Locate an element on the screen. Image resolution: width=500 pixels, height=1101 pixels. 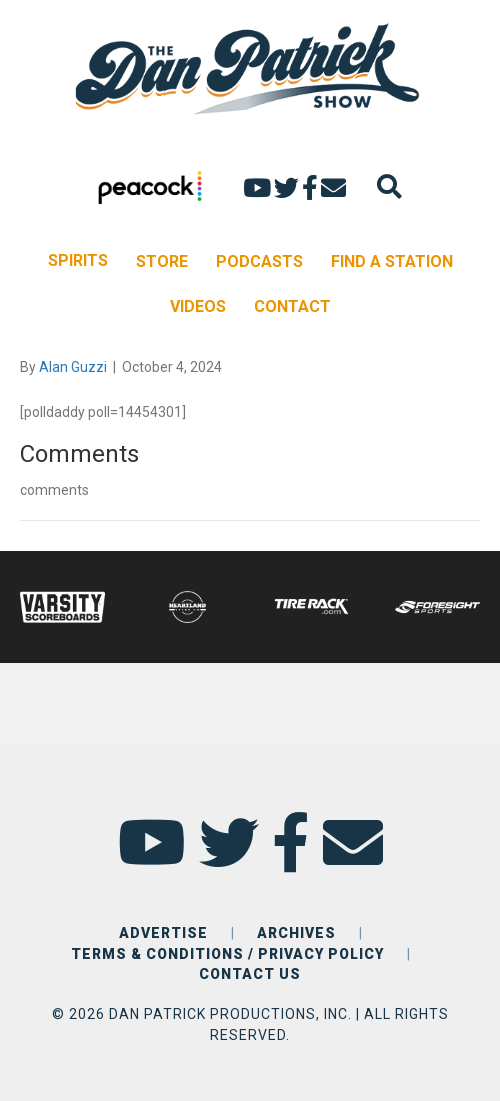
CONTACT is located at coordinates (292, 306).